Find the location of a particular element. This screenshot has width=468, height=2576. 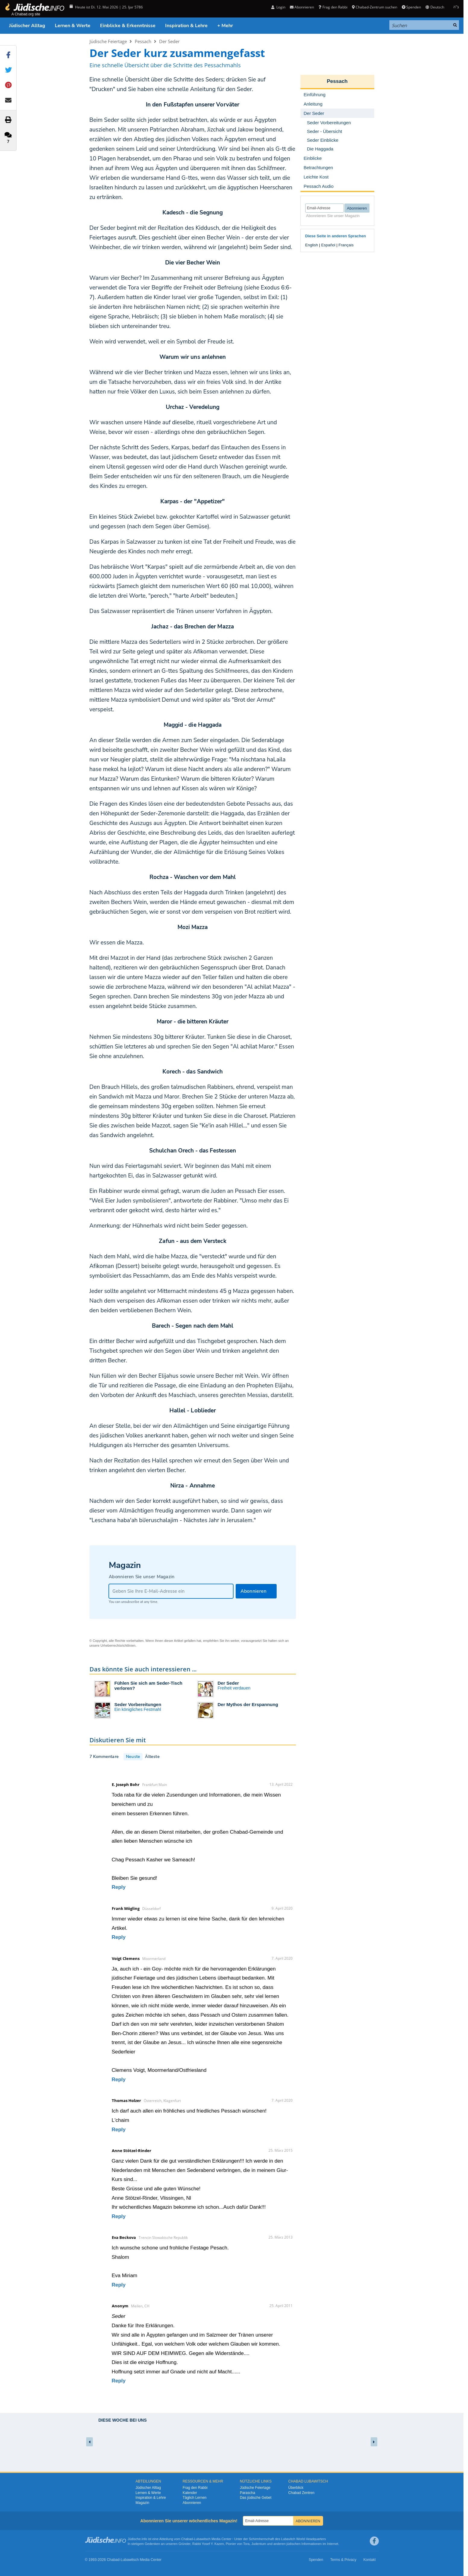

Neuste is located at coordinates (133, 1756).